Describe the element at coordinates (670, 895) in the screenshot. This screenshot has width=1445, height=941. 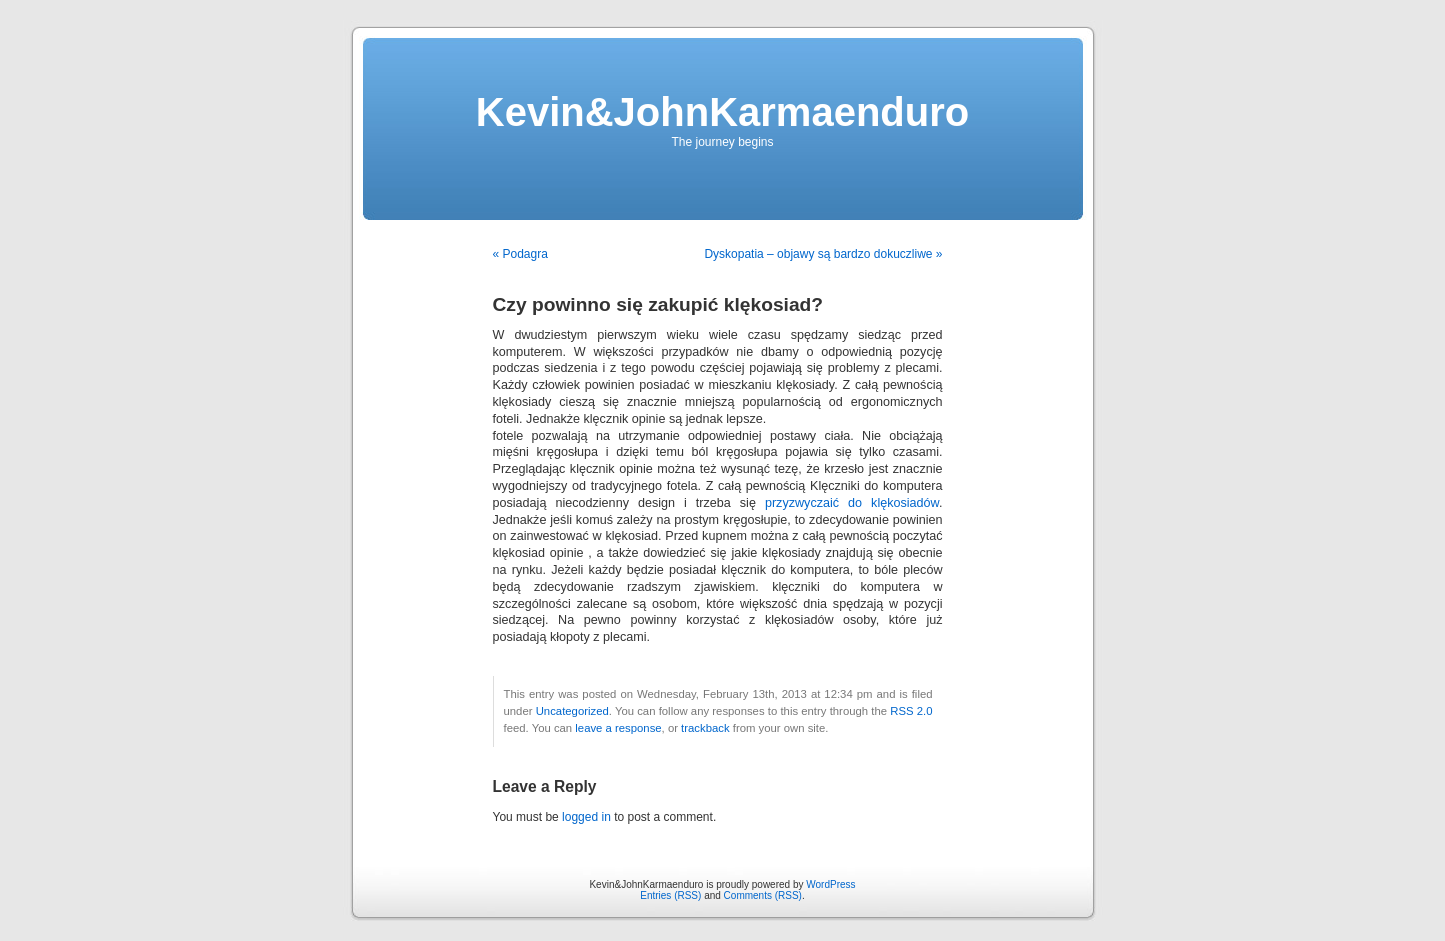
I see `Entries (RSS)` at that location.